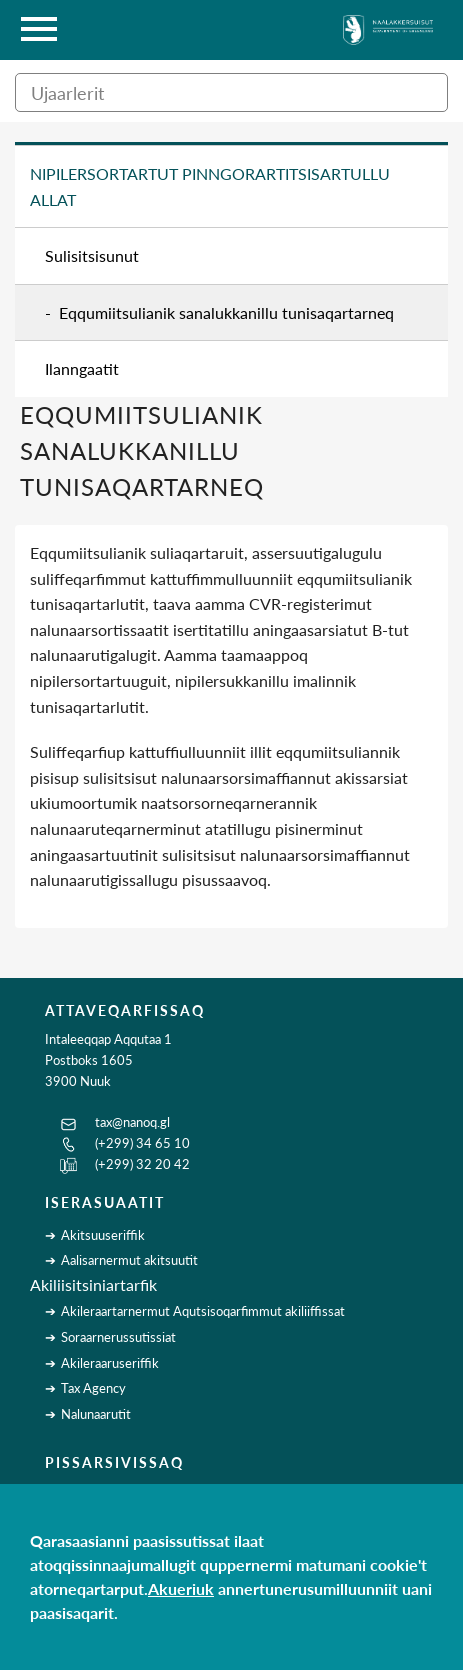 This screenshot has width=463, height=1670. I want to click on Nipilersortartut pinngorartitsisartullu allat, so click(210, 186).